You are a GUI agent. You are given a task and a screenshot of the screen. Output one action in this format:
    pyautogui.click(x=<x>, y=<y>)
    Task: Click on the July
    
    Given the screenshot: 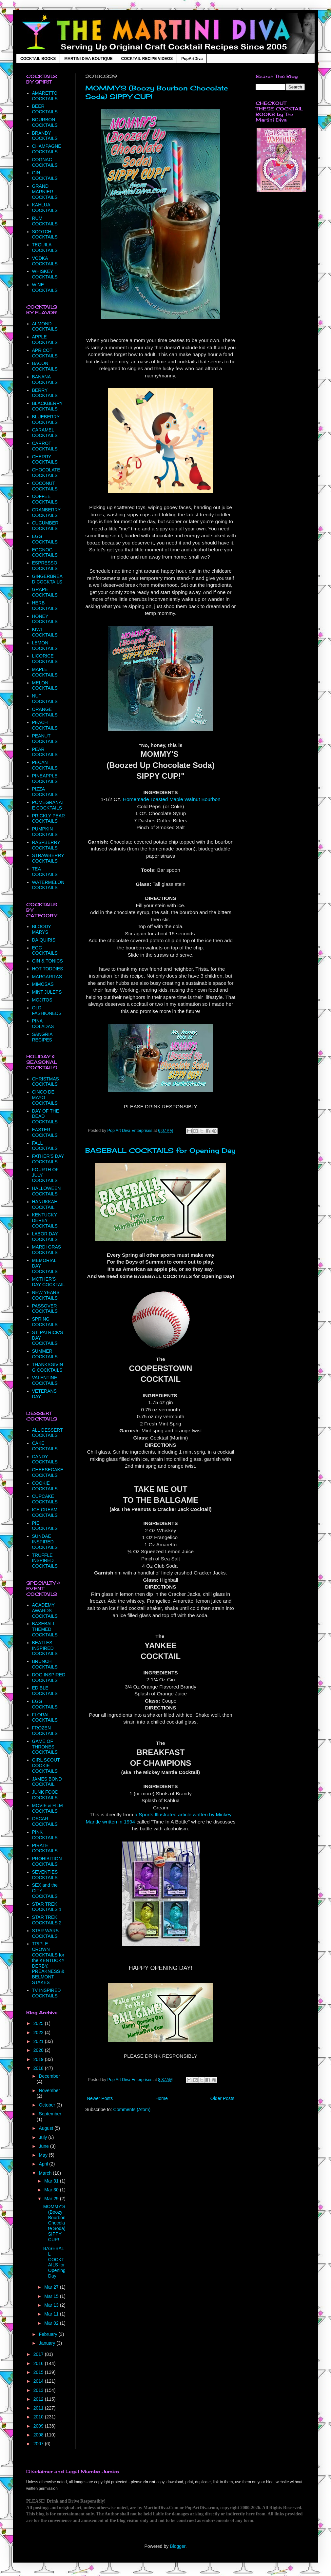 What is the action you would take?
    pyautogui.click(x=43, y=2137)
    